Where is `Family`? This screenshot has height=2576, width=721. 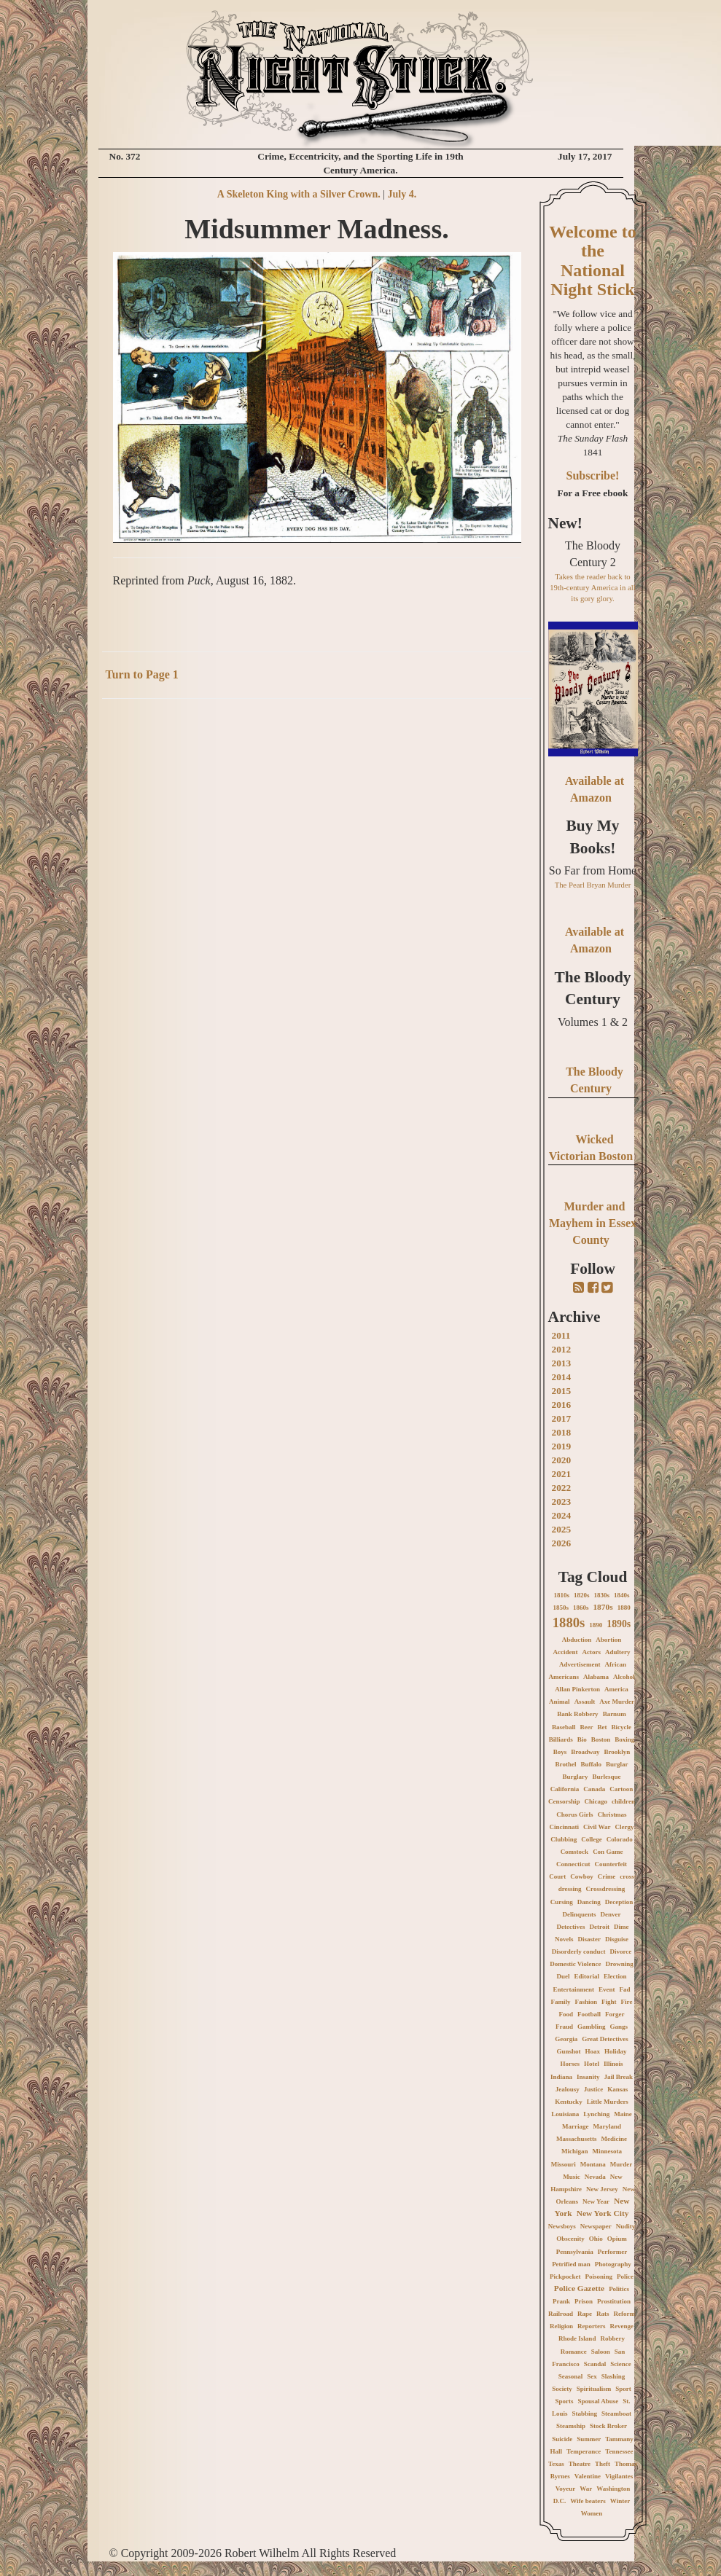 Family is located at coordinates (561, 2001).